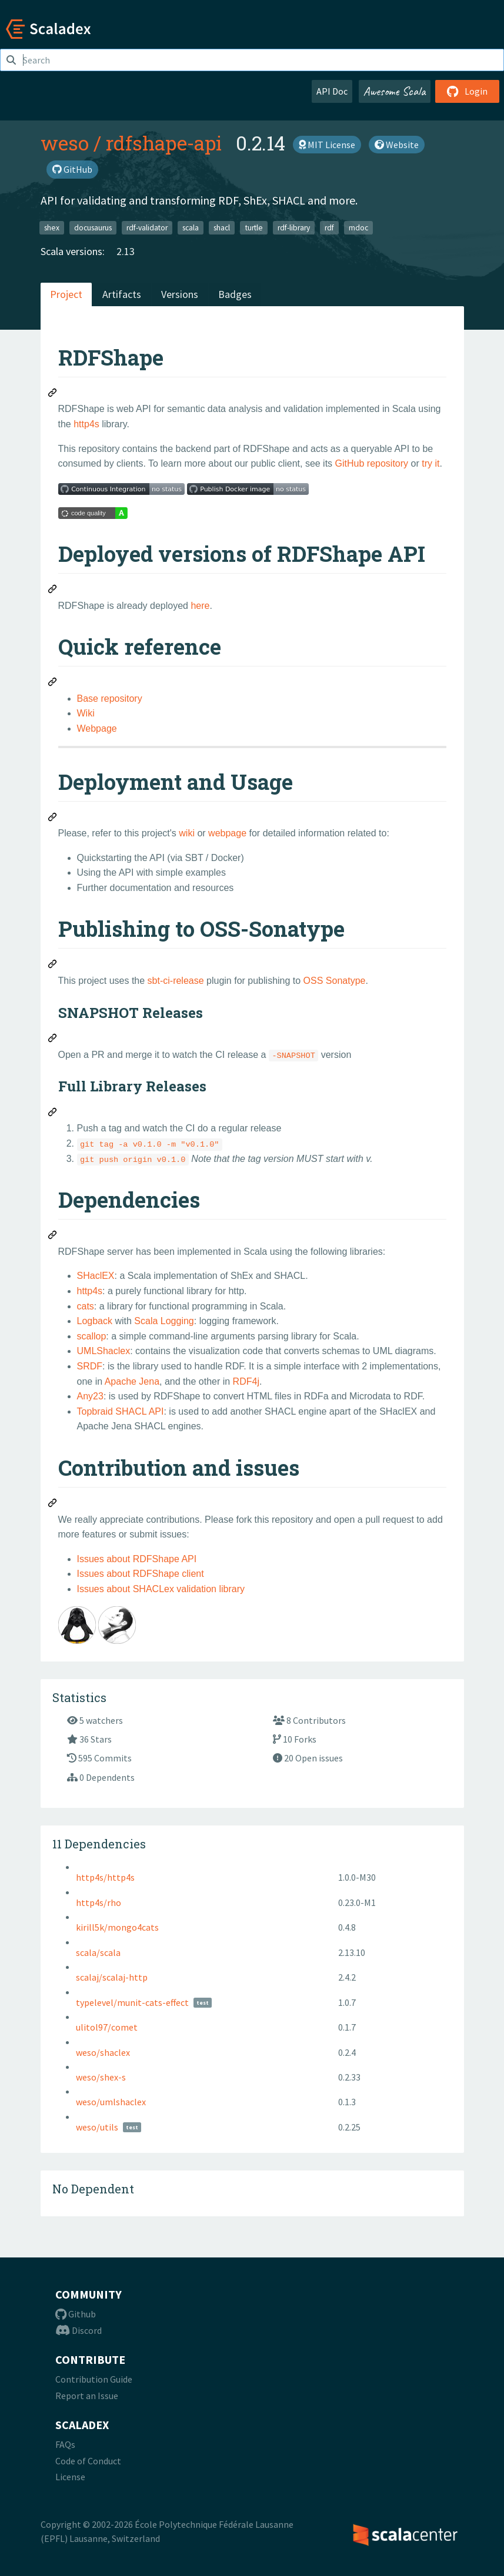  Describe the element at coordinates (53, 394) in the screenshot. I see `[Permalink: RDFShape]` at that location.